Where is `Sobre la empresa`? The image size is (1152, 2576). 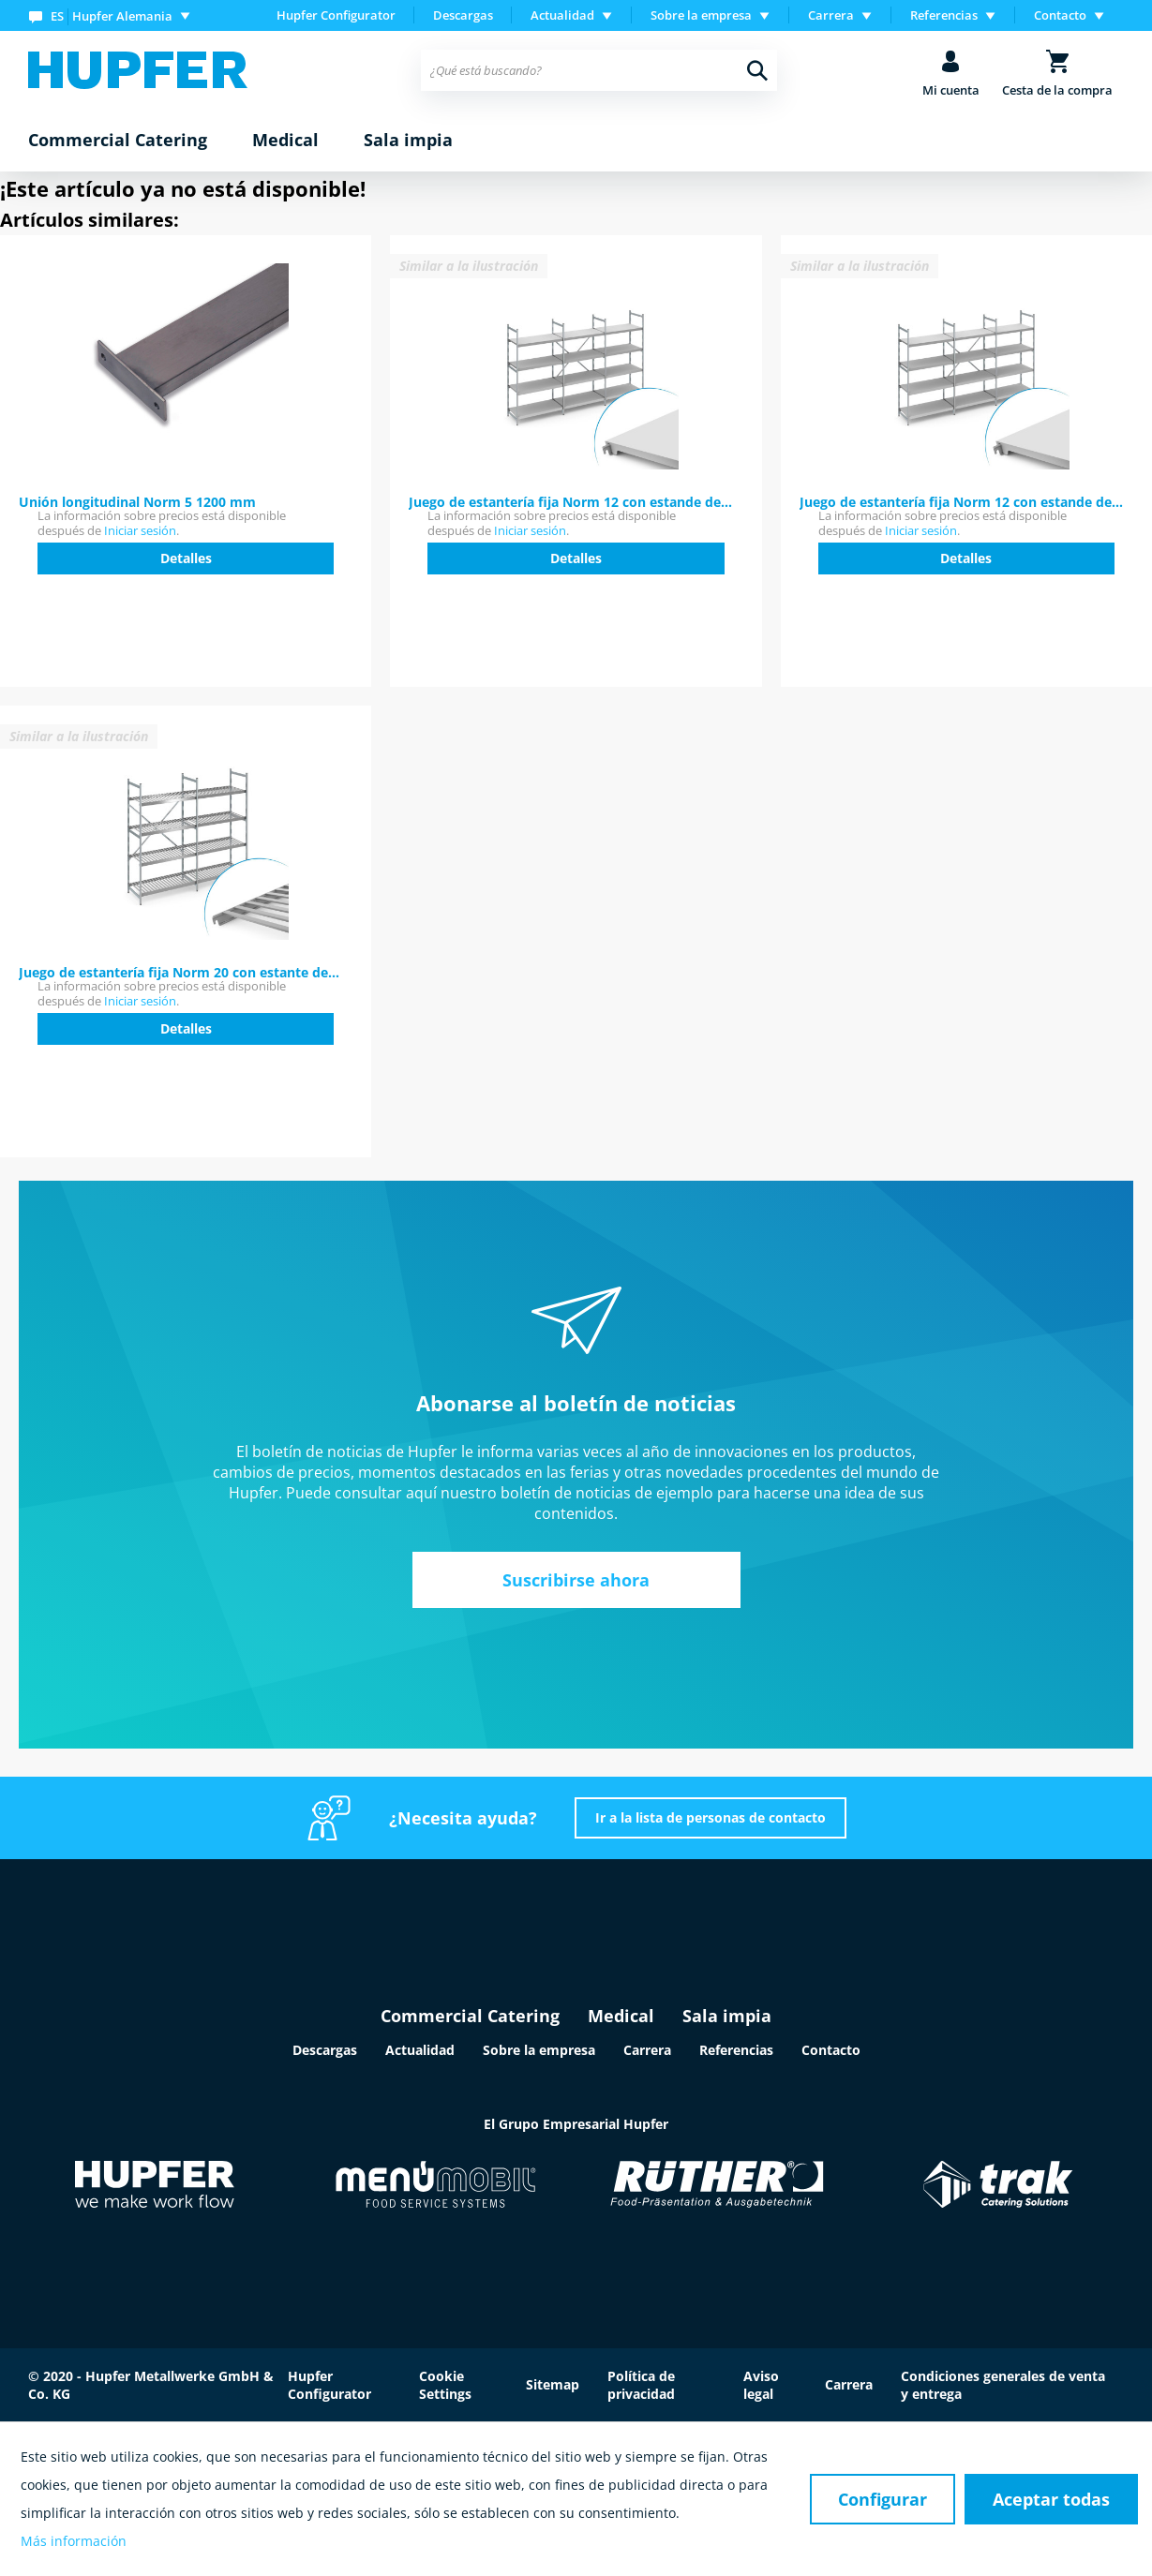 Sobre la empresa is located at coordinates (539, 2050).